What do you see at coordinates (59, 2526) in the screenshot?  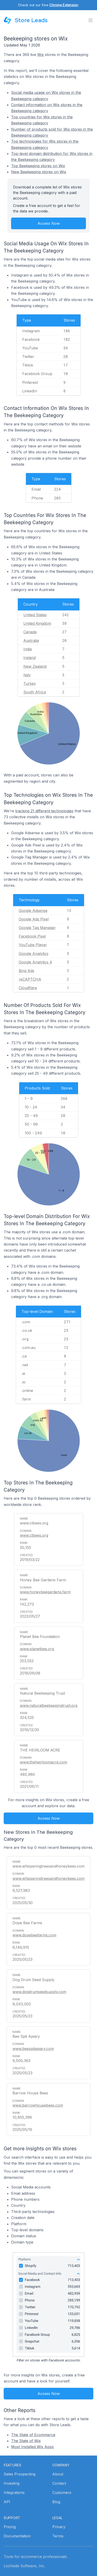 I see `Privacy` at bounding box center [59, 2526].